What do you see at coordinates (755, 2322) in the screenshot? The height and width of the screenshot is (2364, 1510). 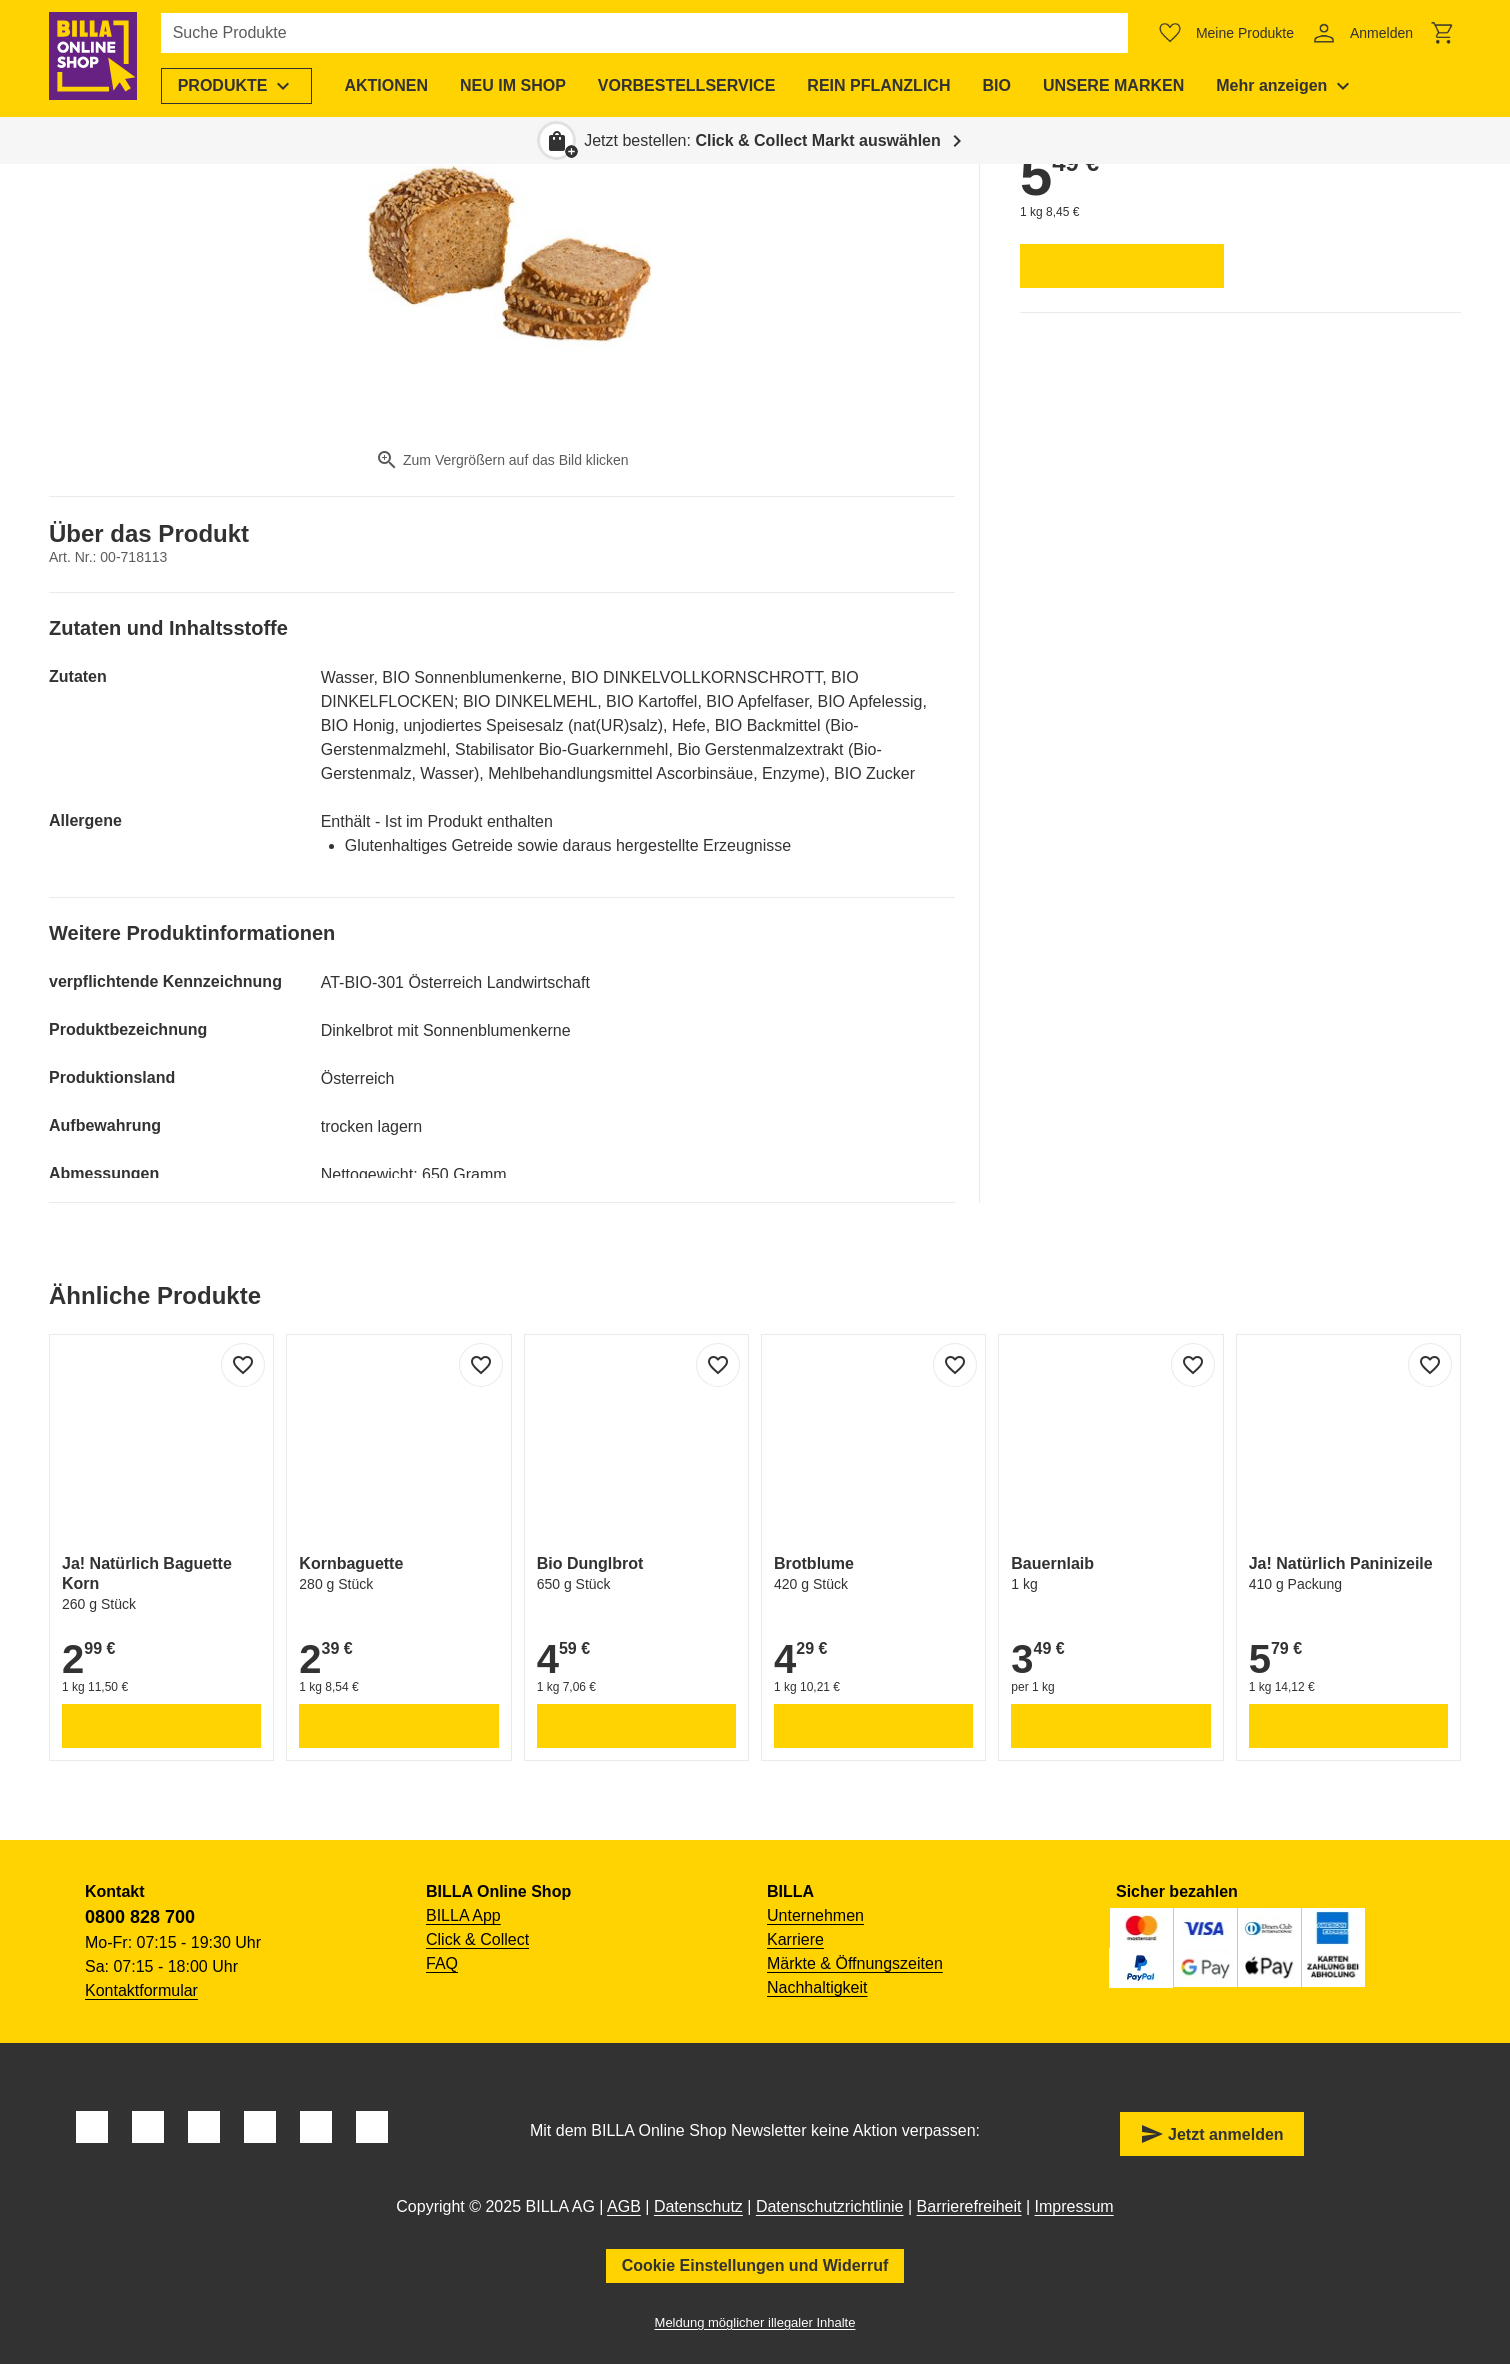 I see `Meldung möglicher illegaler Inhalte` at bounding box center [755, 2322].